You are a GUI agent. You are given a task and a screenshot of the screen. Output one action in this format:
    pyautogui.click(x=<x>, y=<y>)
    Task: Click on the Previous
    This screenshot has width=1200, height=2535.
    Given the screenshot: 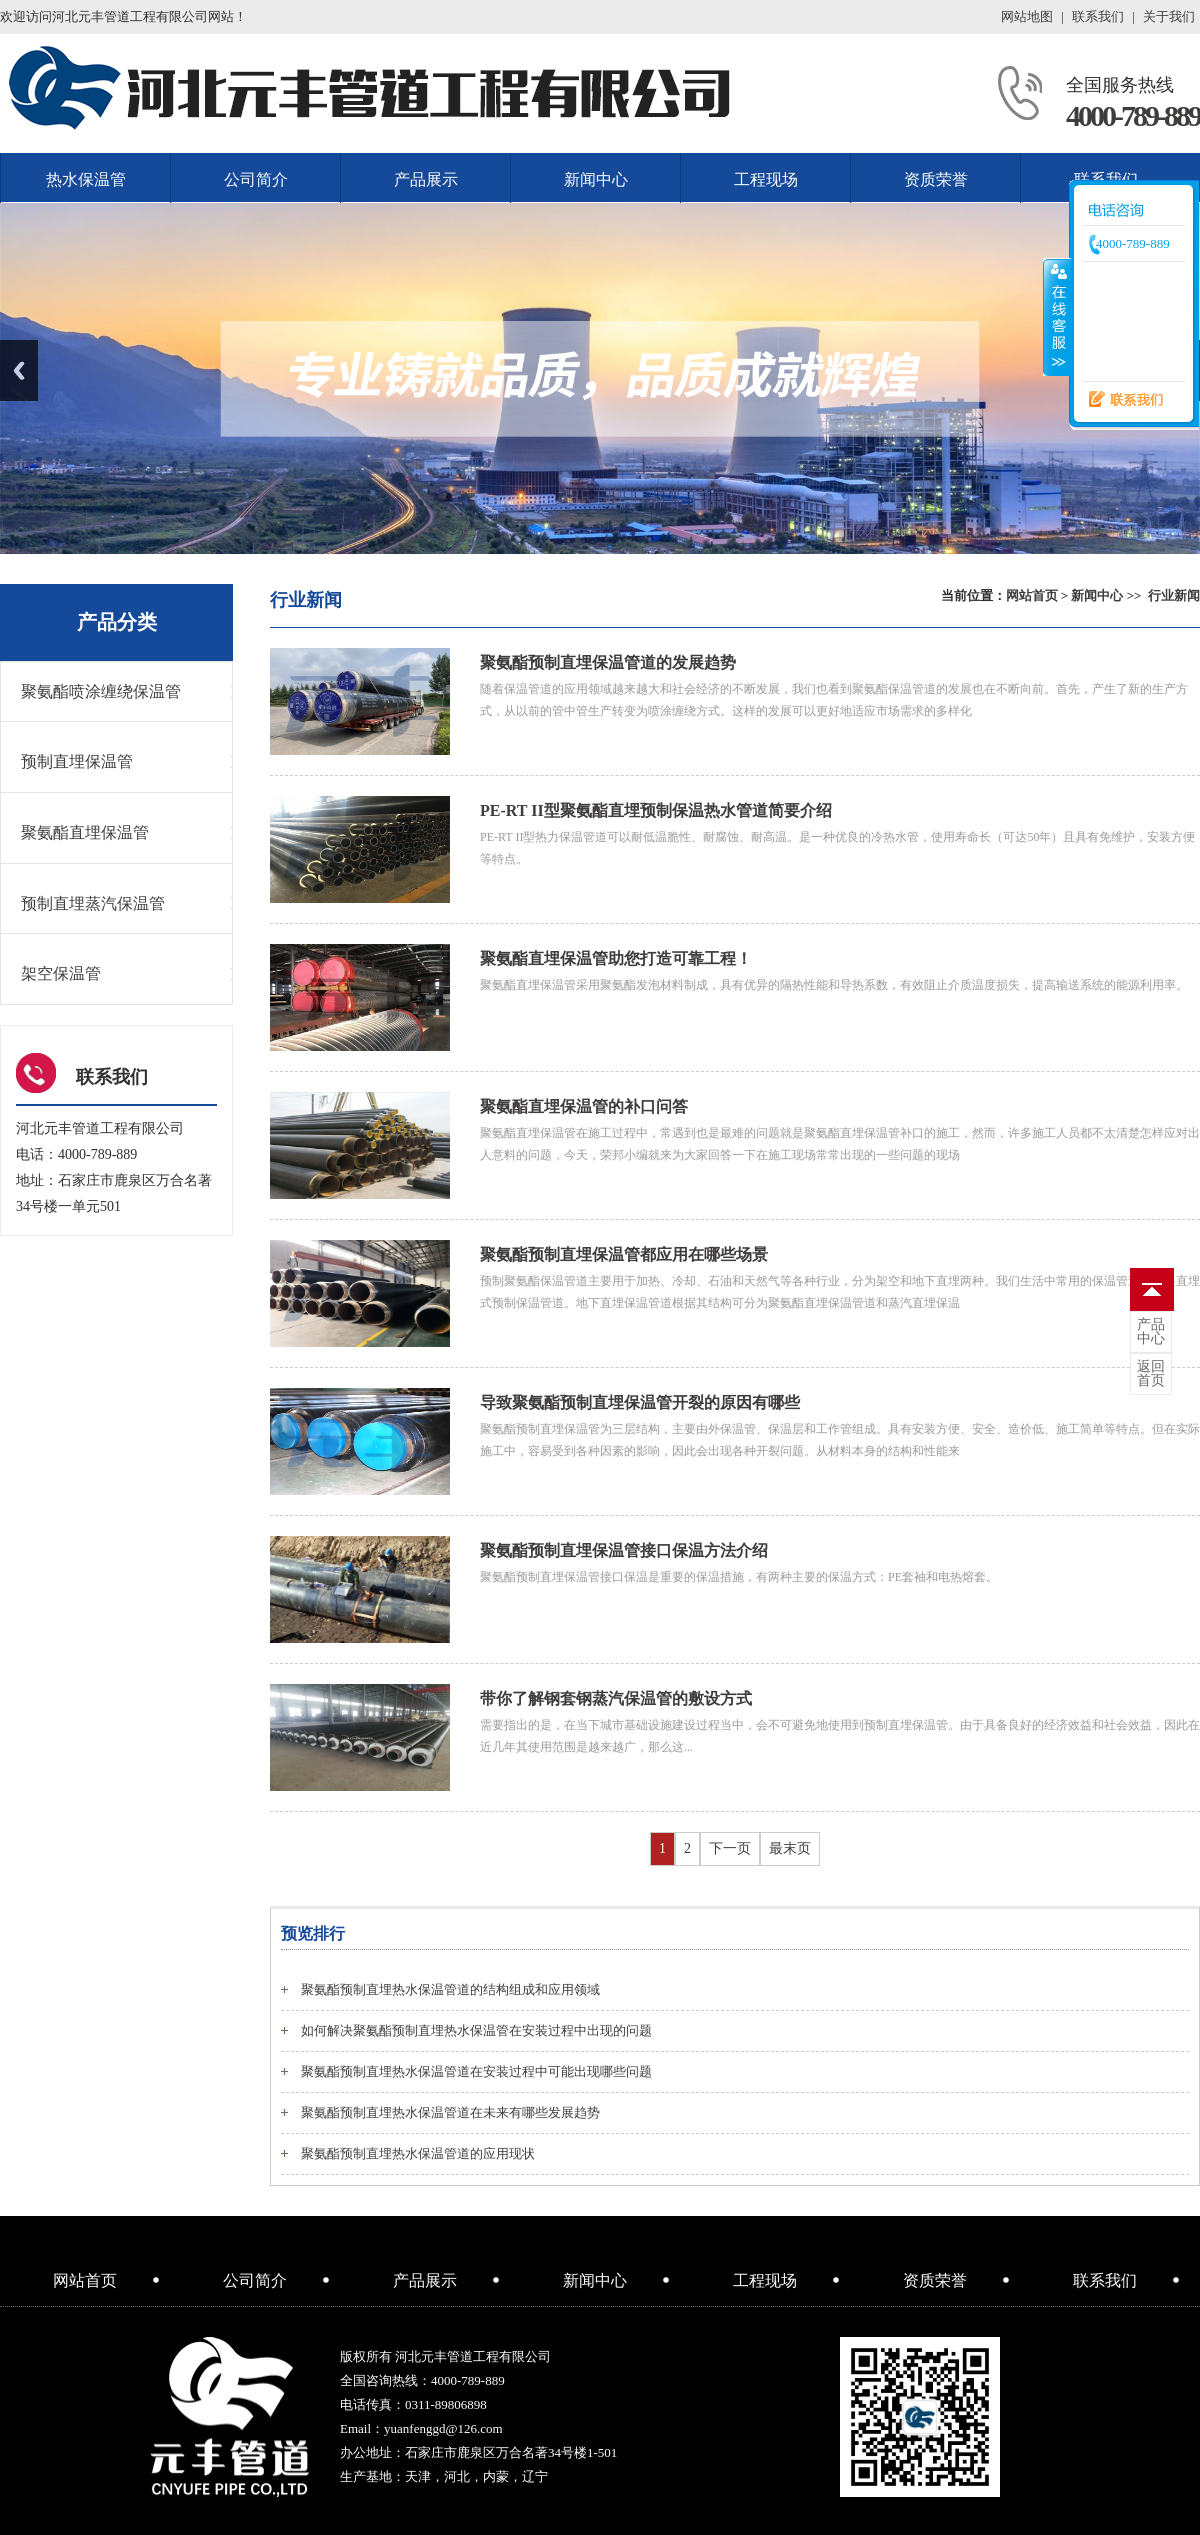 What is the action you would take?
    pyautogui.click(x=19, y=370)
    